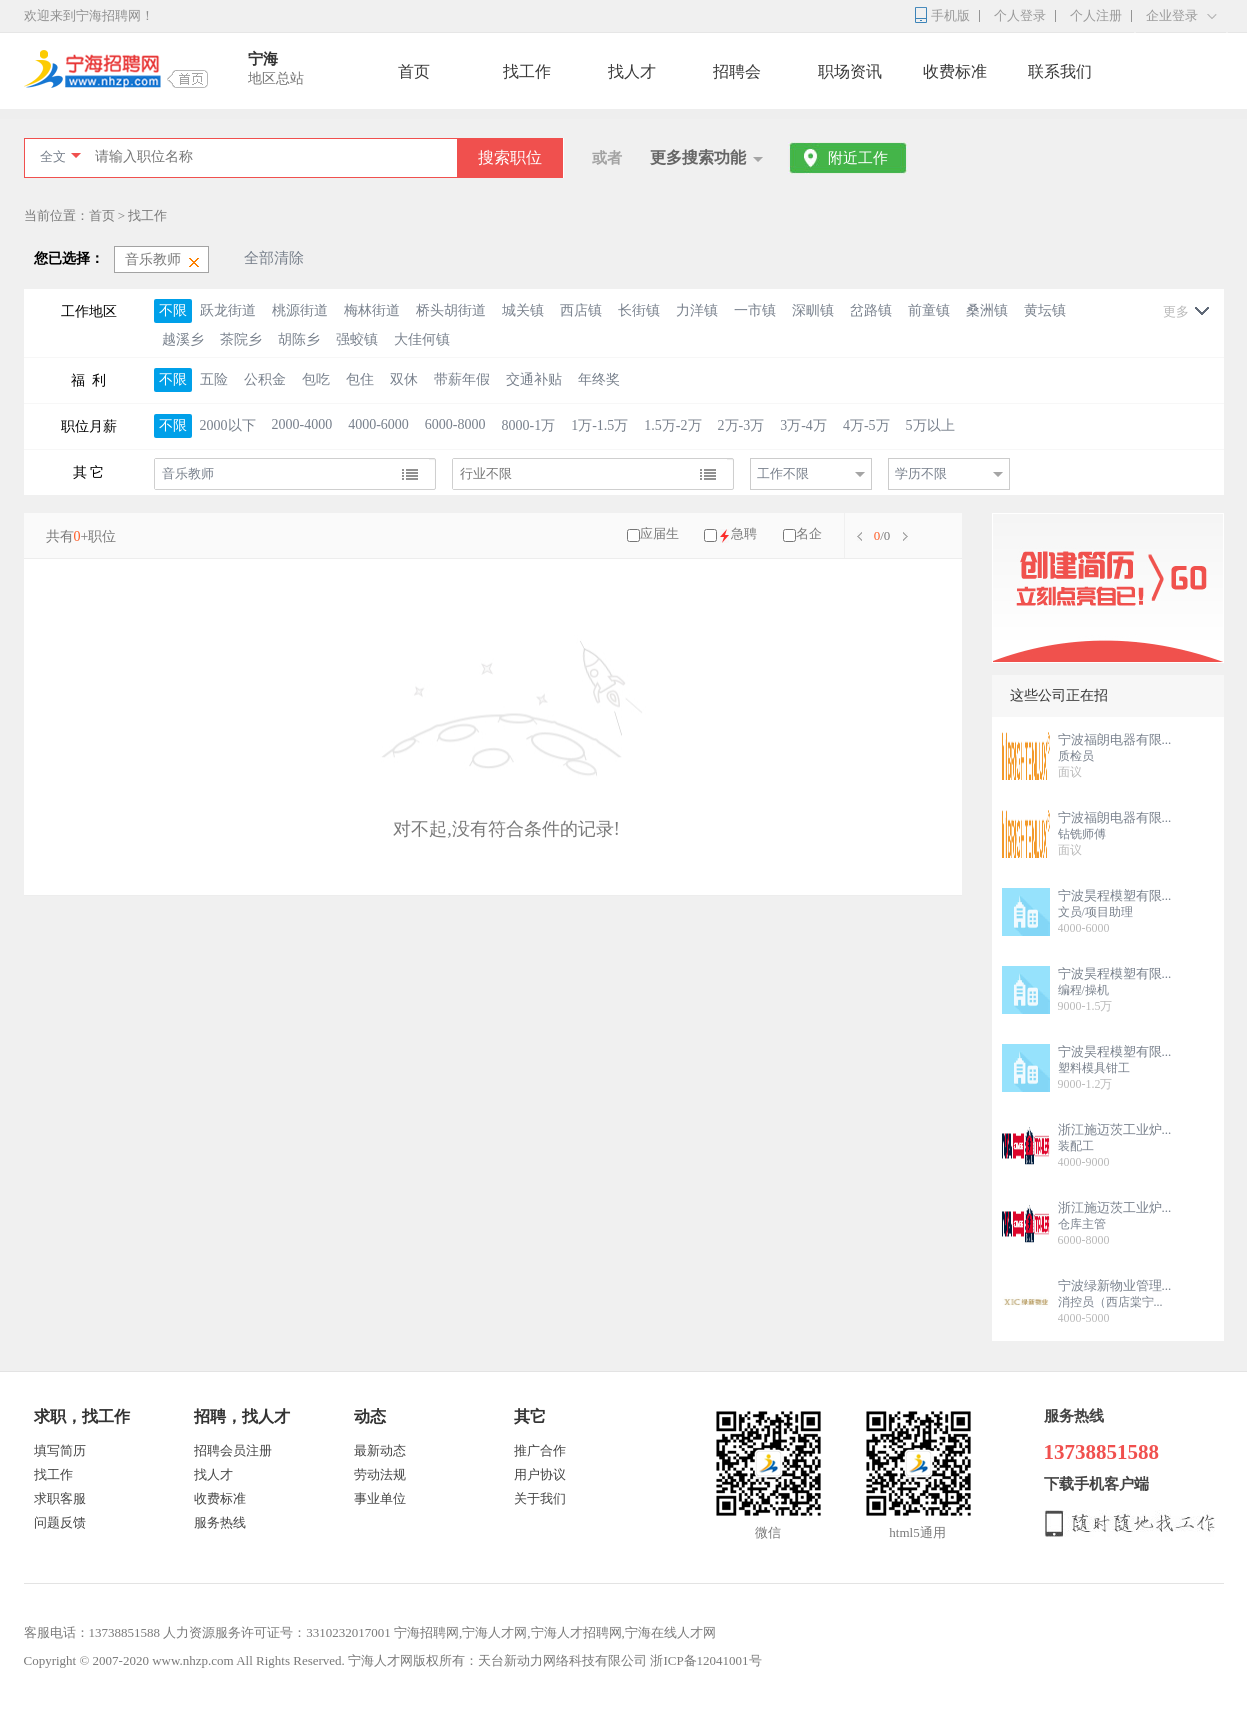 The height and width of the screenshot is (1710, 1247). What do you see at coordinates (372, 310) in the screenshot?
I see `梅林街道` at bounding box center [372, 310].